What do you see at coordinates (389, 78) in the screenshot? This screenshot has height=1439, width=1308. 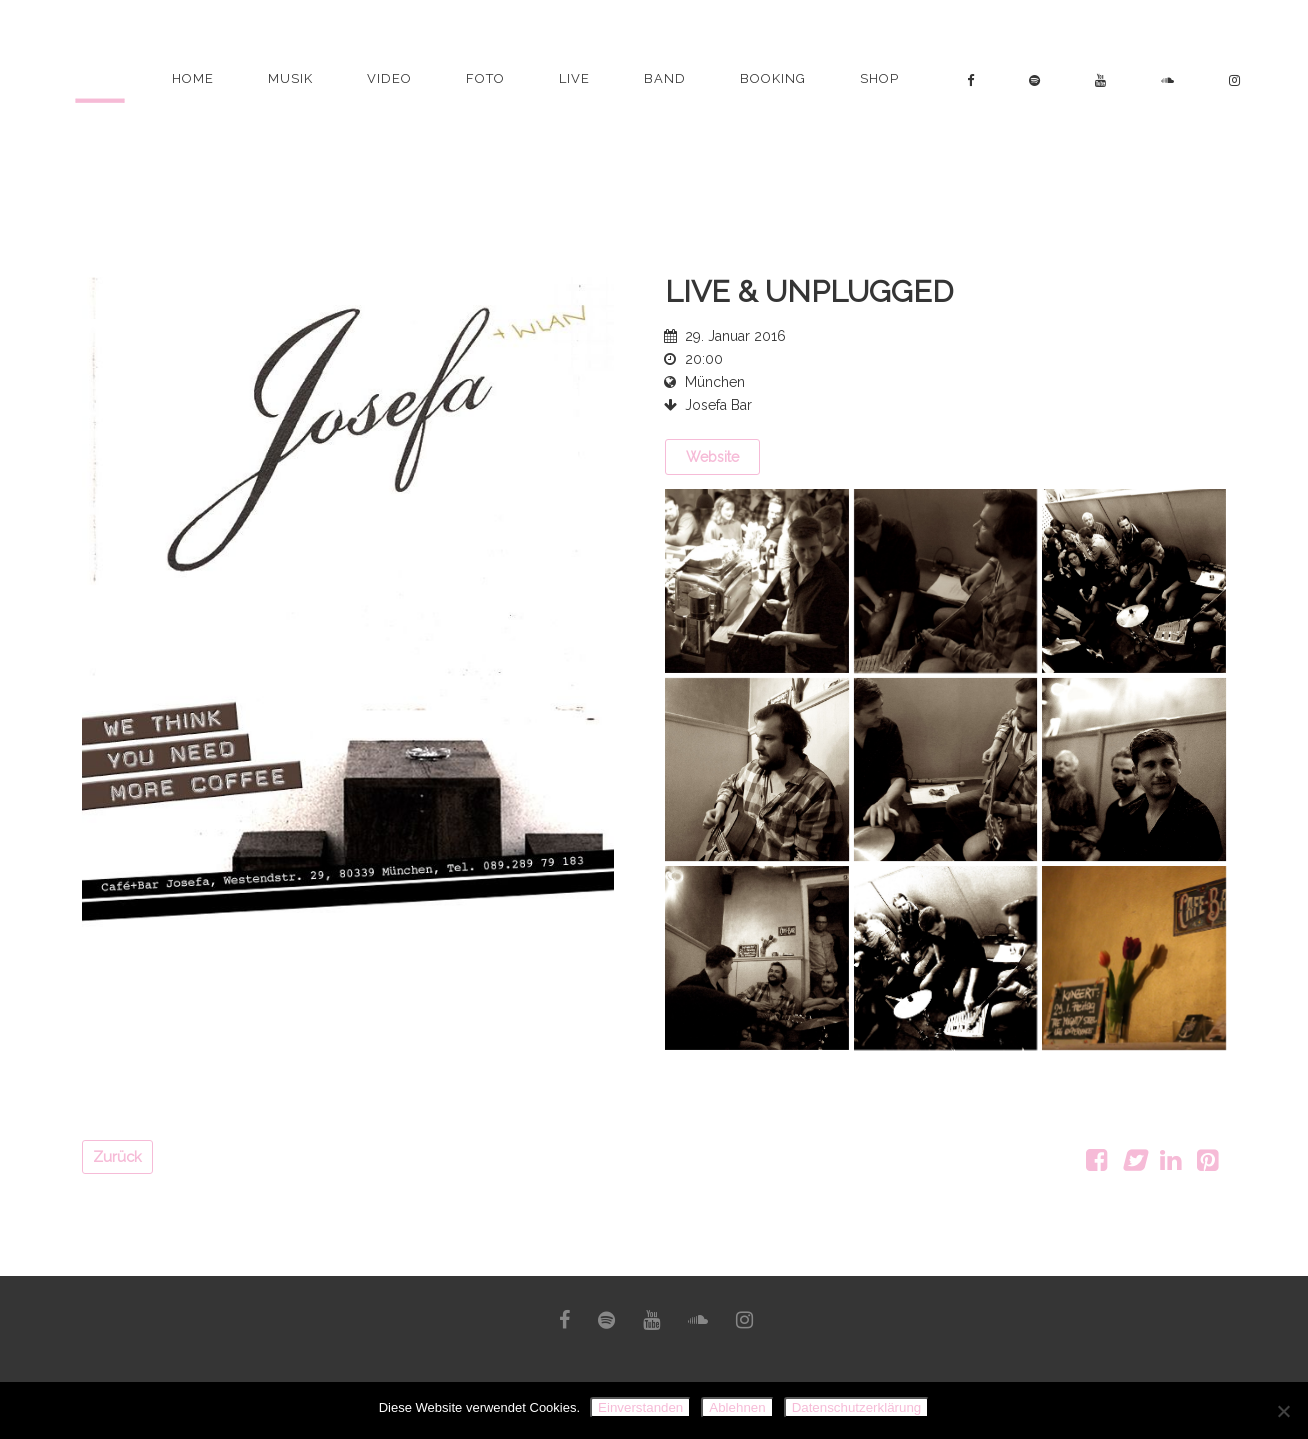 I see `Video` at bounding box center [389, 78].